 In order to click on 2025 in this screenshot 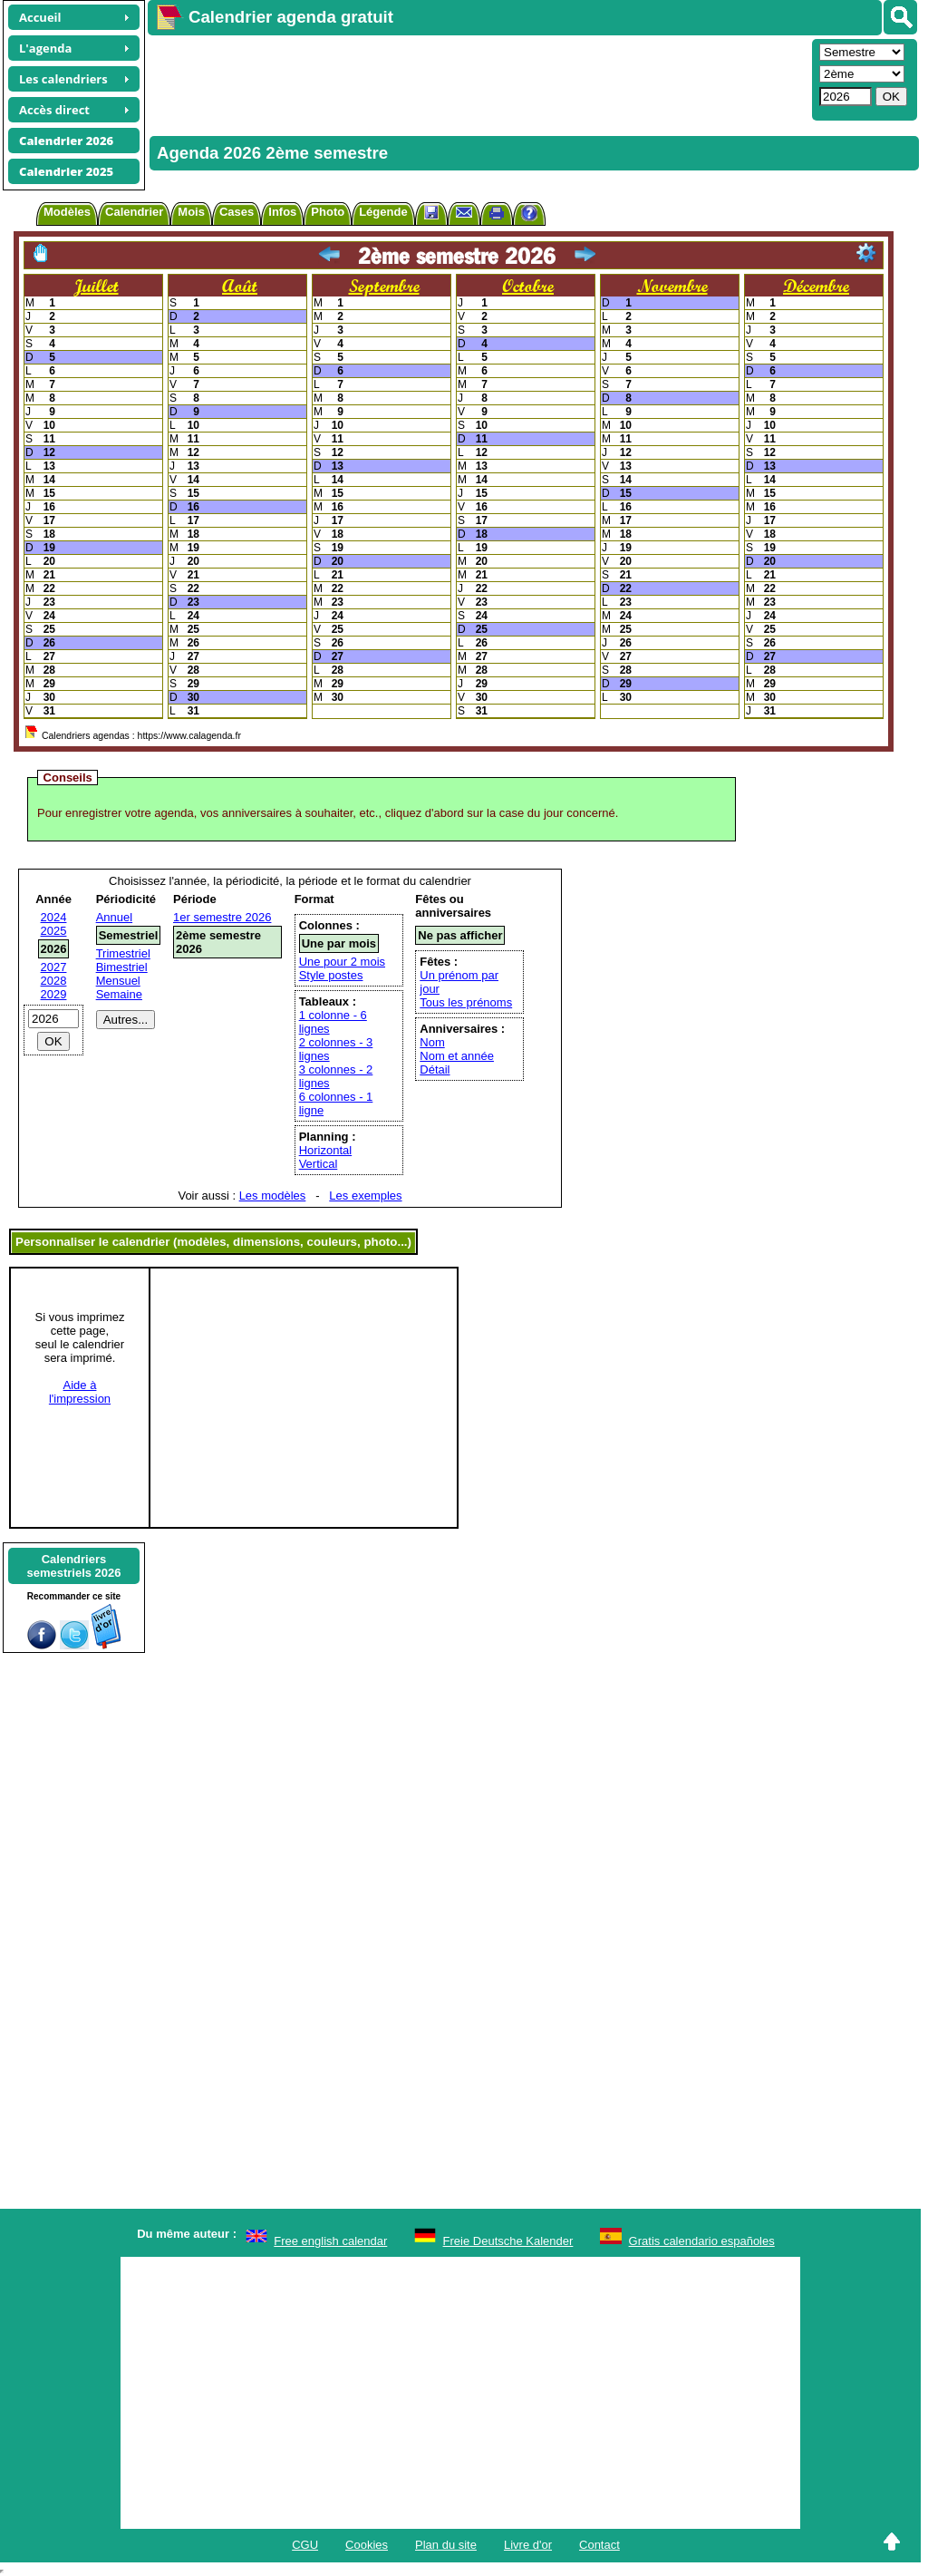, I will do `click(54, 931)`.